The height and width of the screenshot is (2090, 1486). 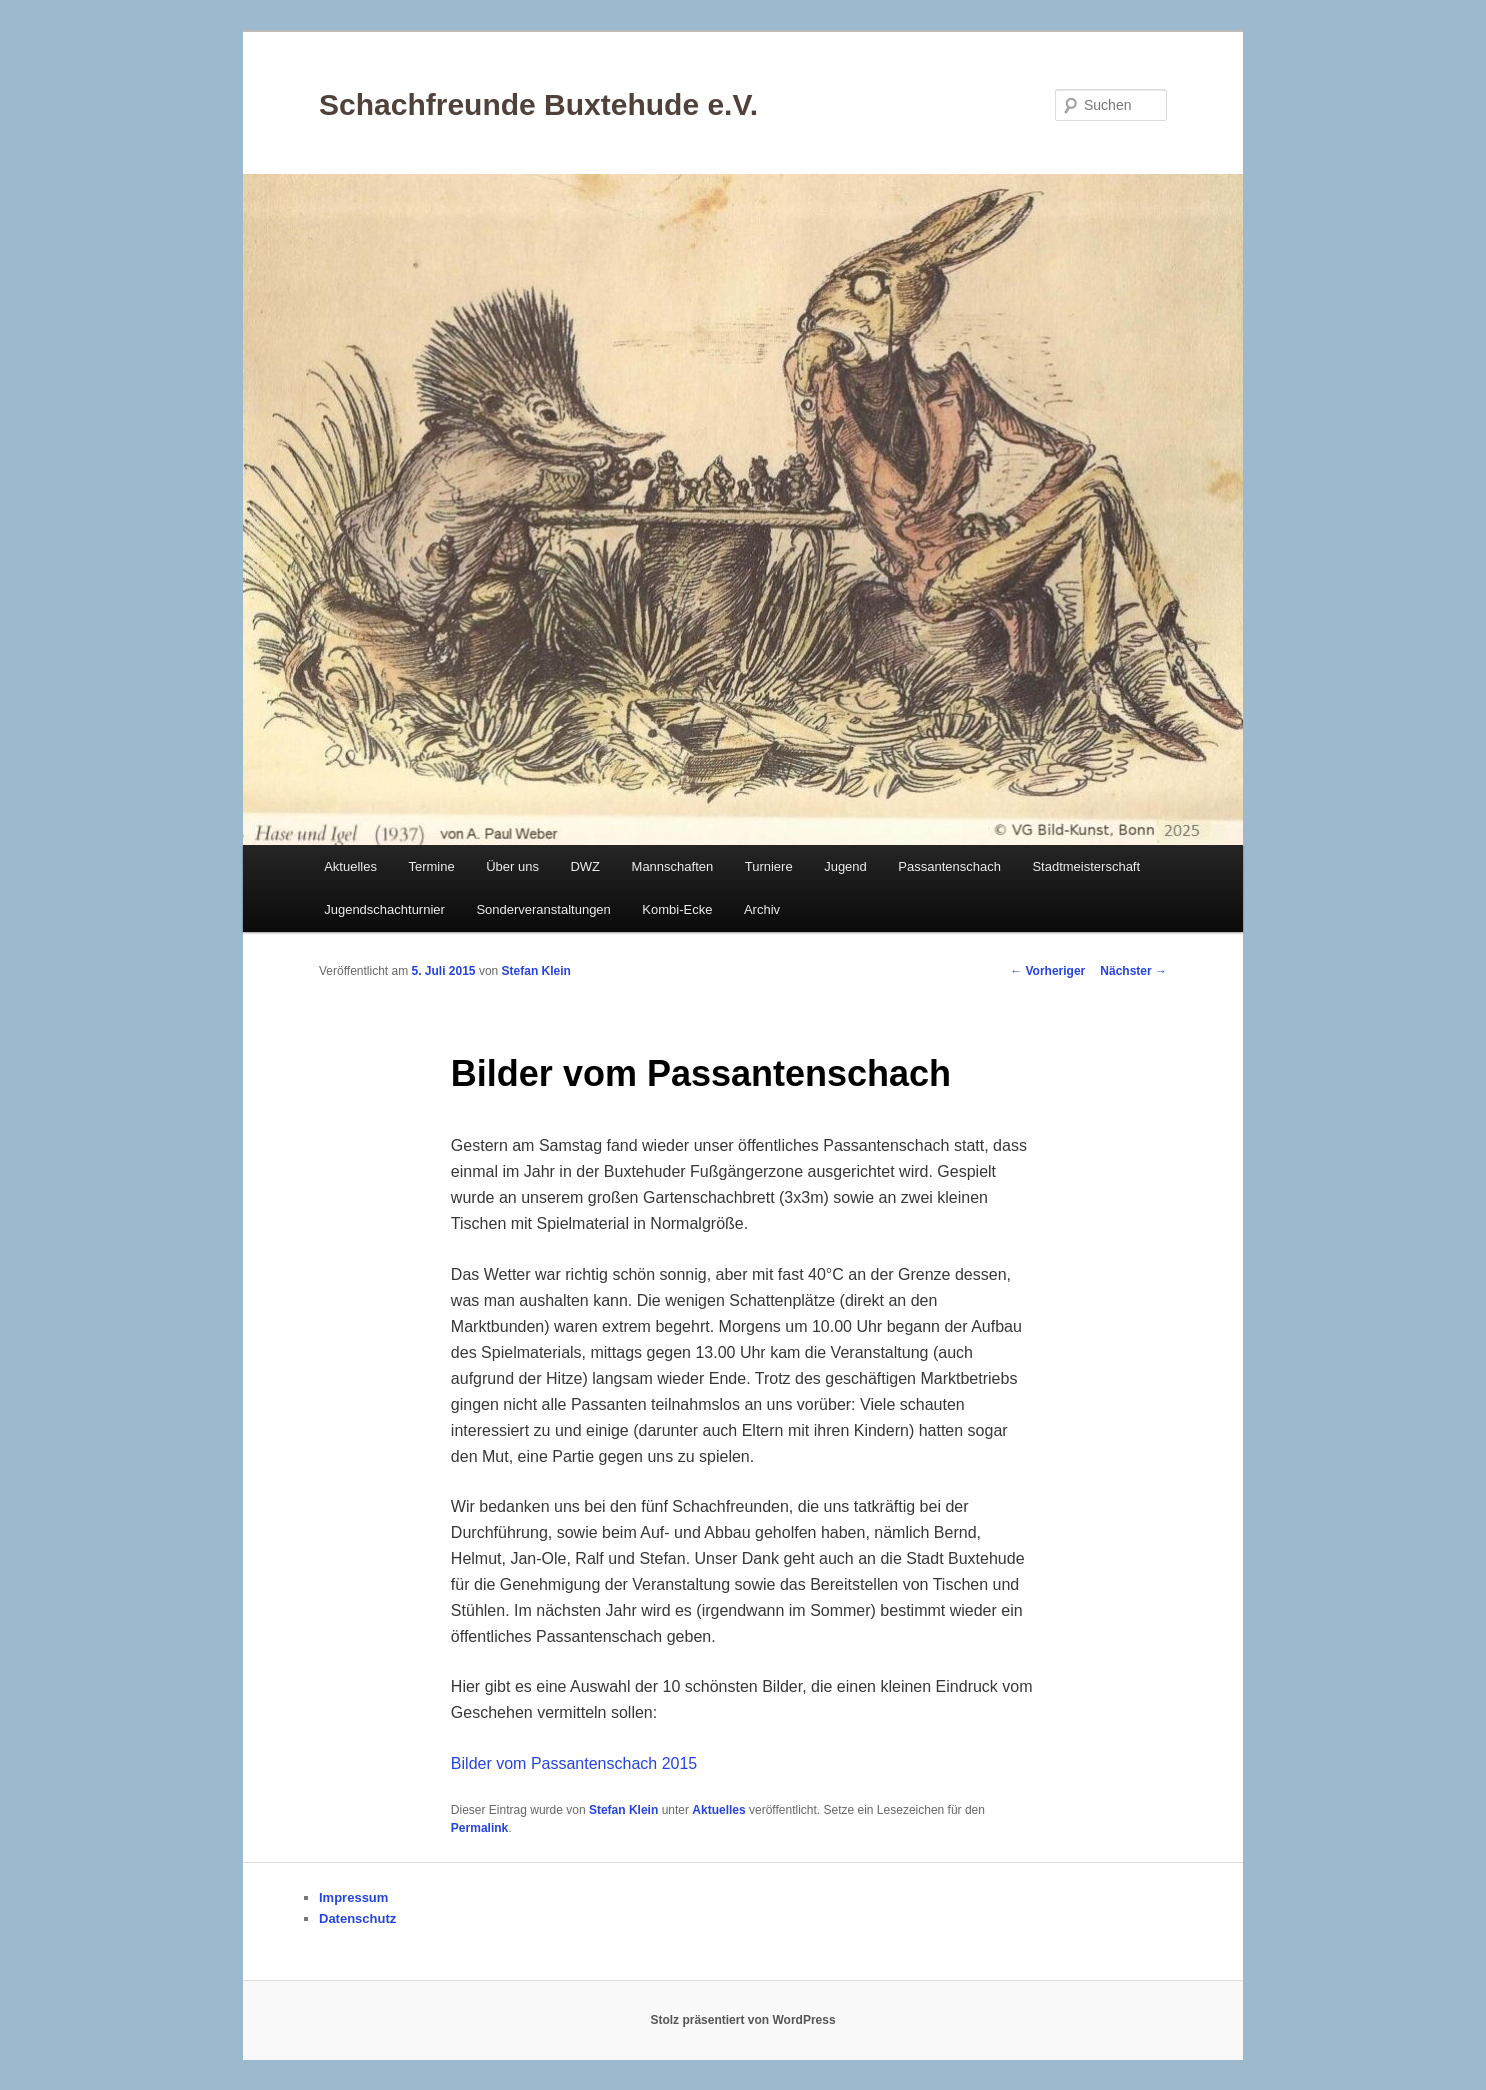 I want to click on Nächster, so click(x=1133, y=971).